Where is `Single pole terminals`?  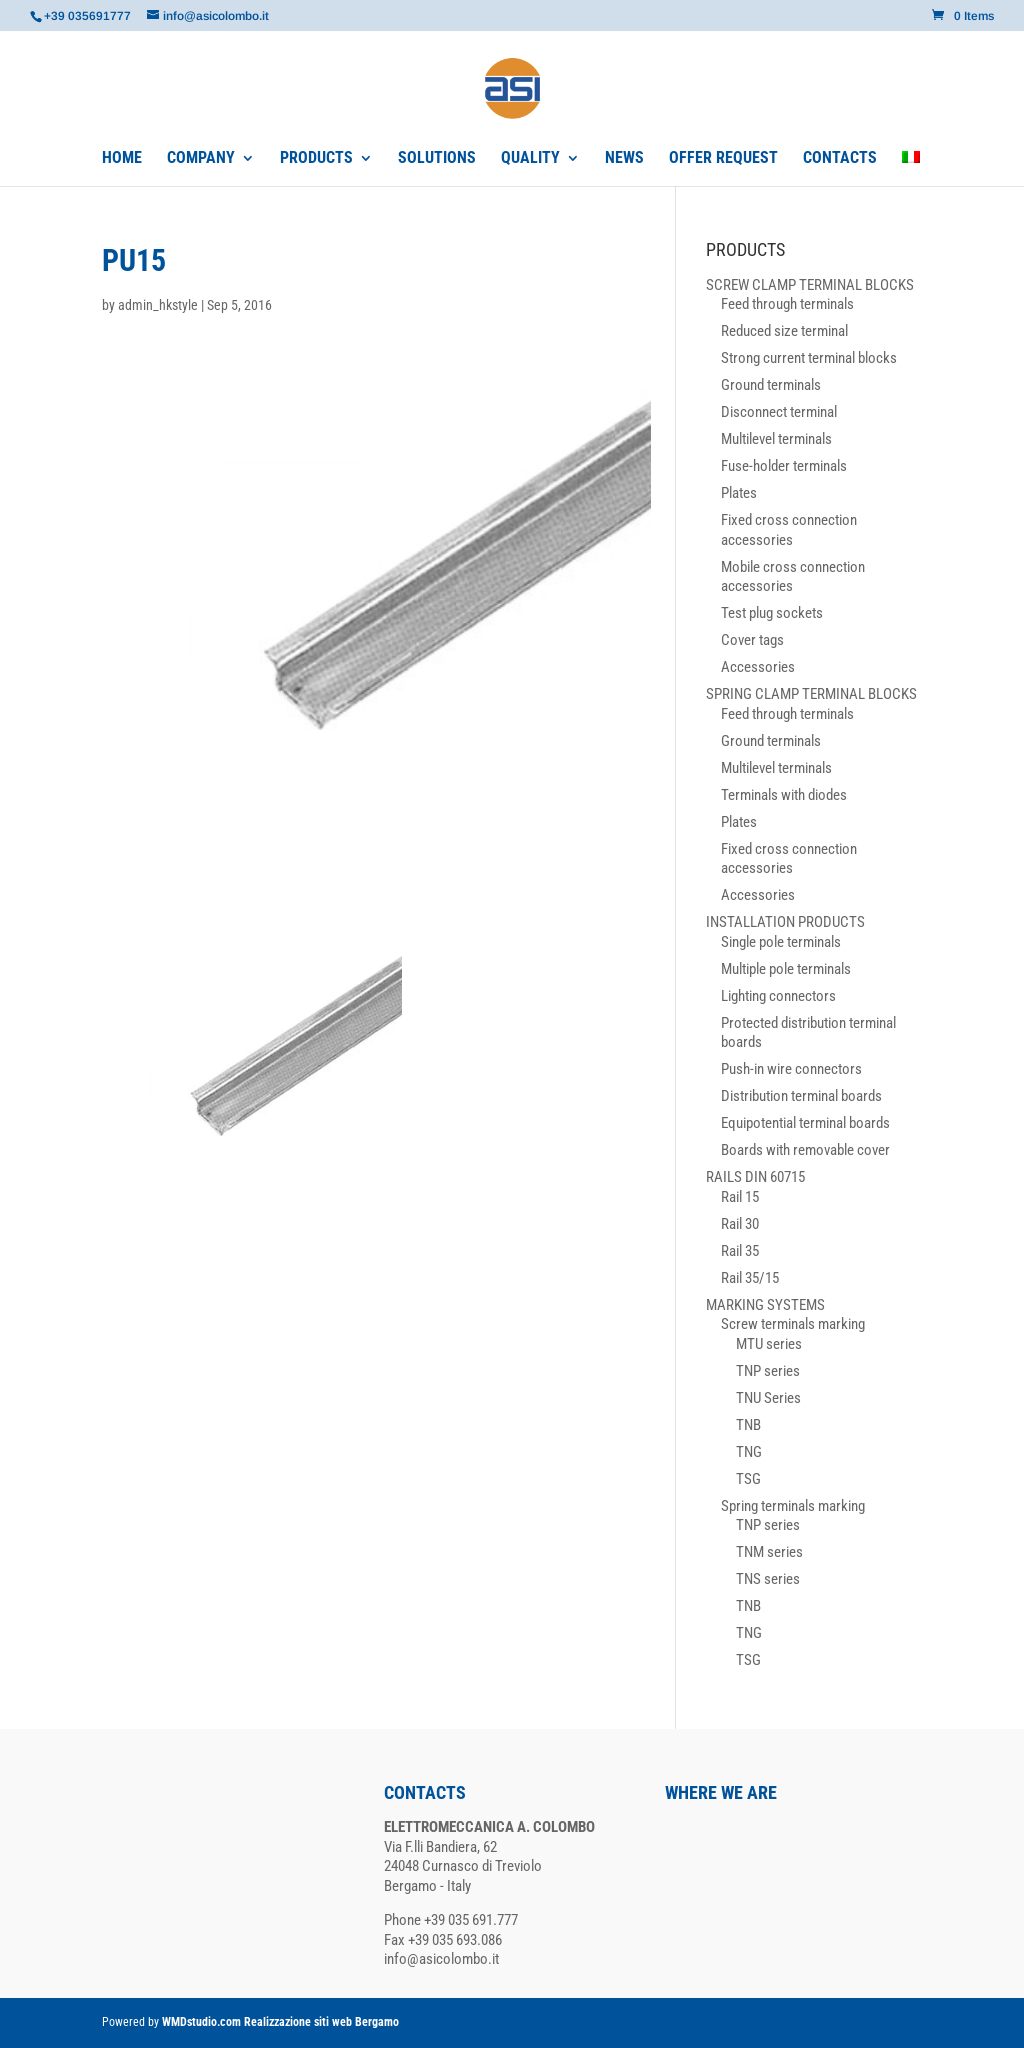 Single pole terminals is located at coordinates (781, 942).